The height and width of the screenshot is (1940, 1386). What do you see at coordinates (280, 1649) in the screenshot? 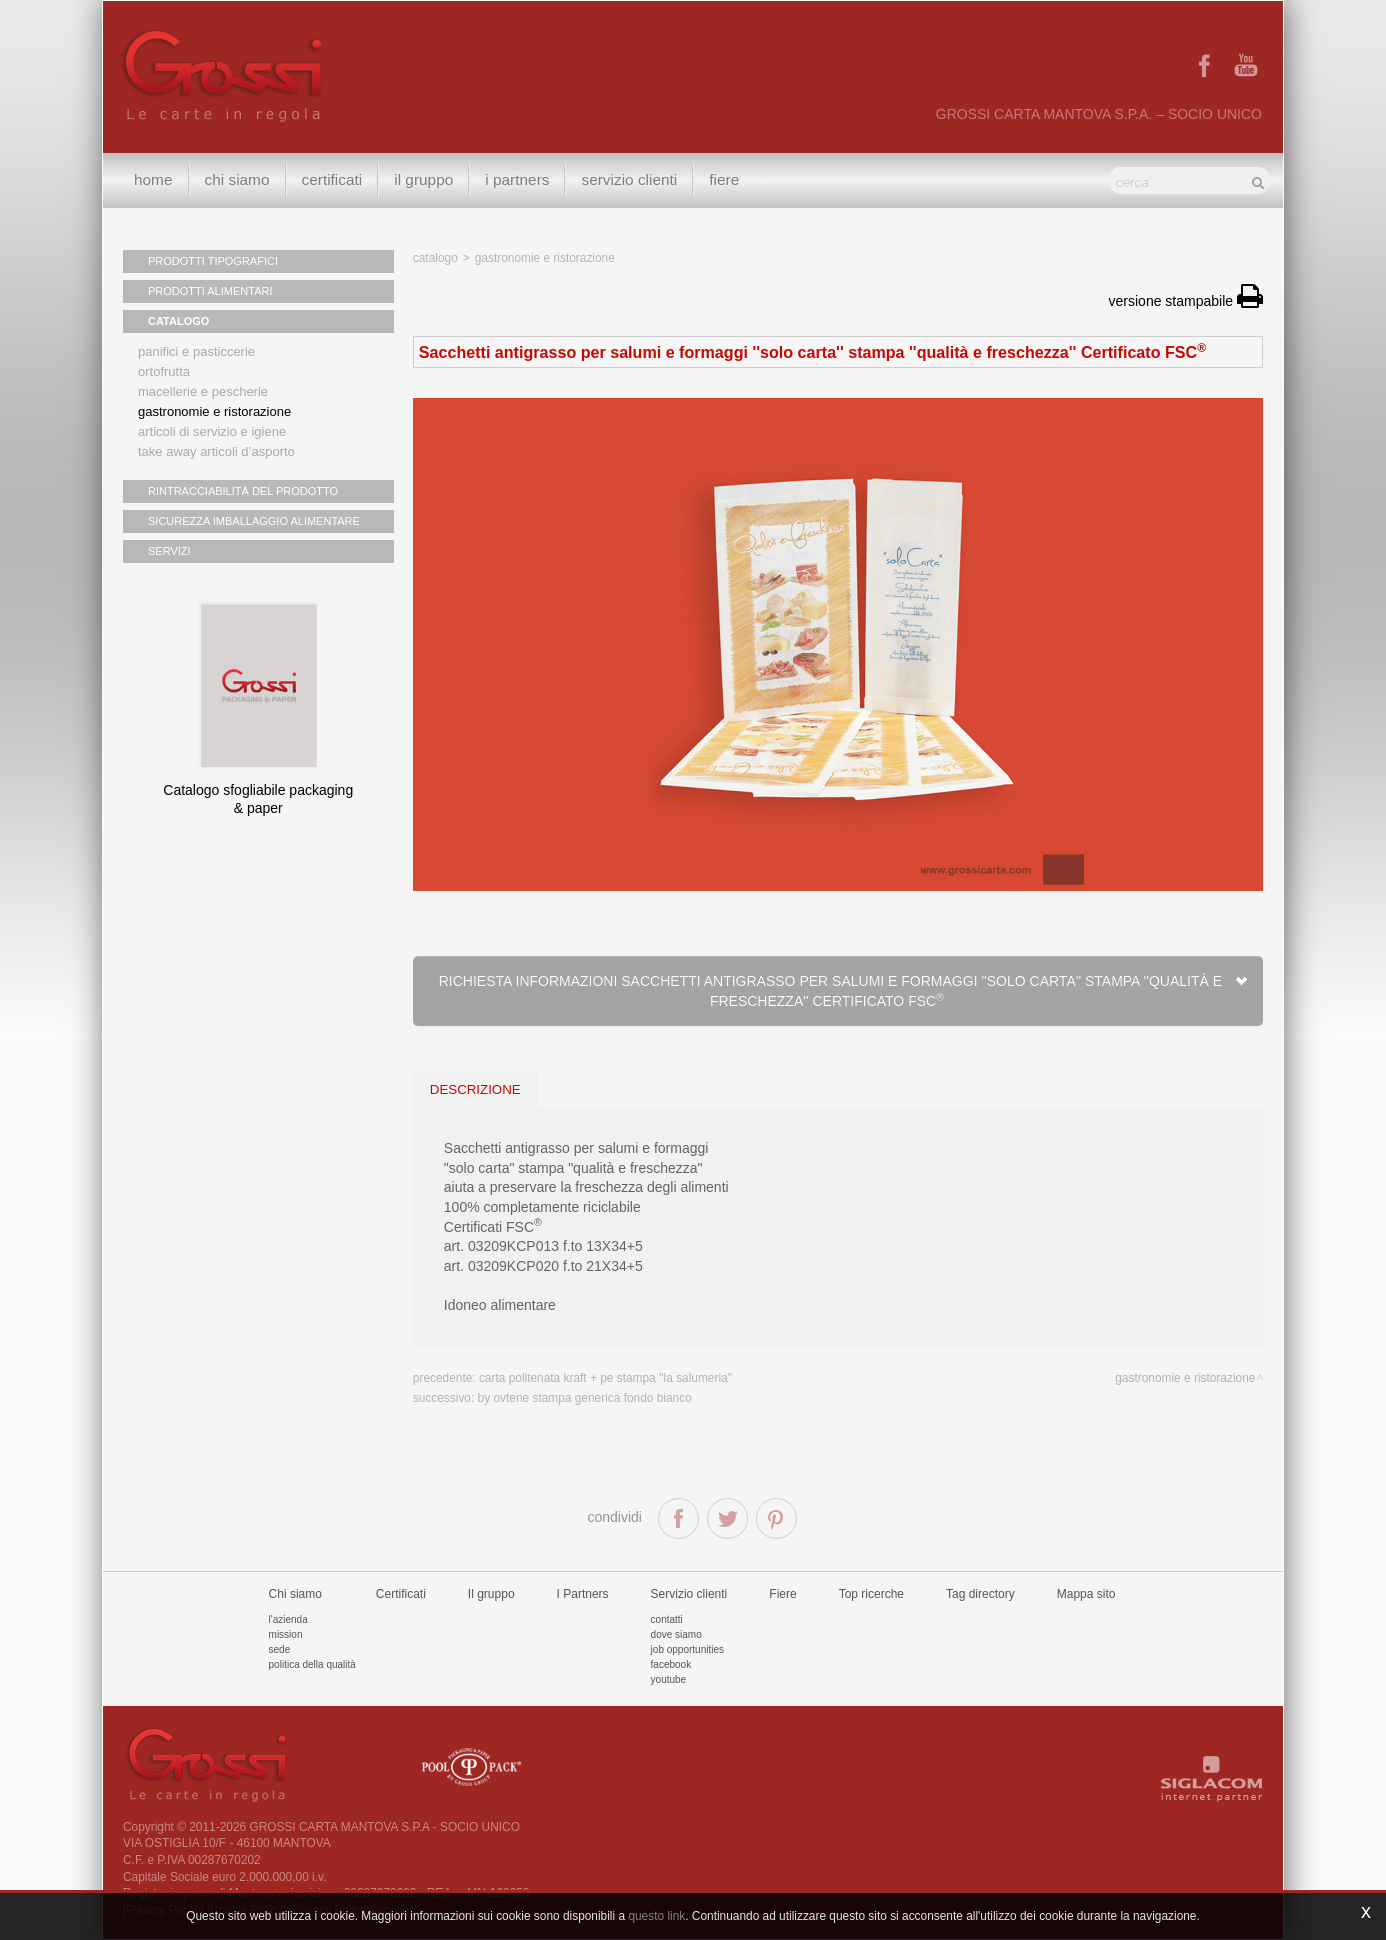
I see `Sede` at bounding box center [280, 1649].